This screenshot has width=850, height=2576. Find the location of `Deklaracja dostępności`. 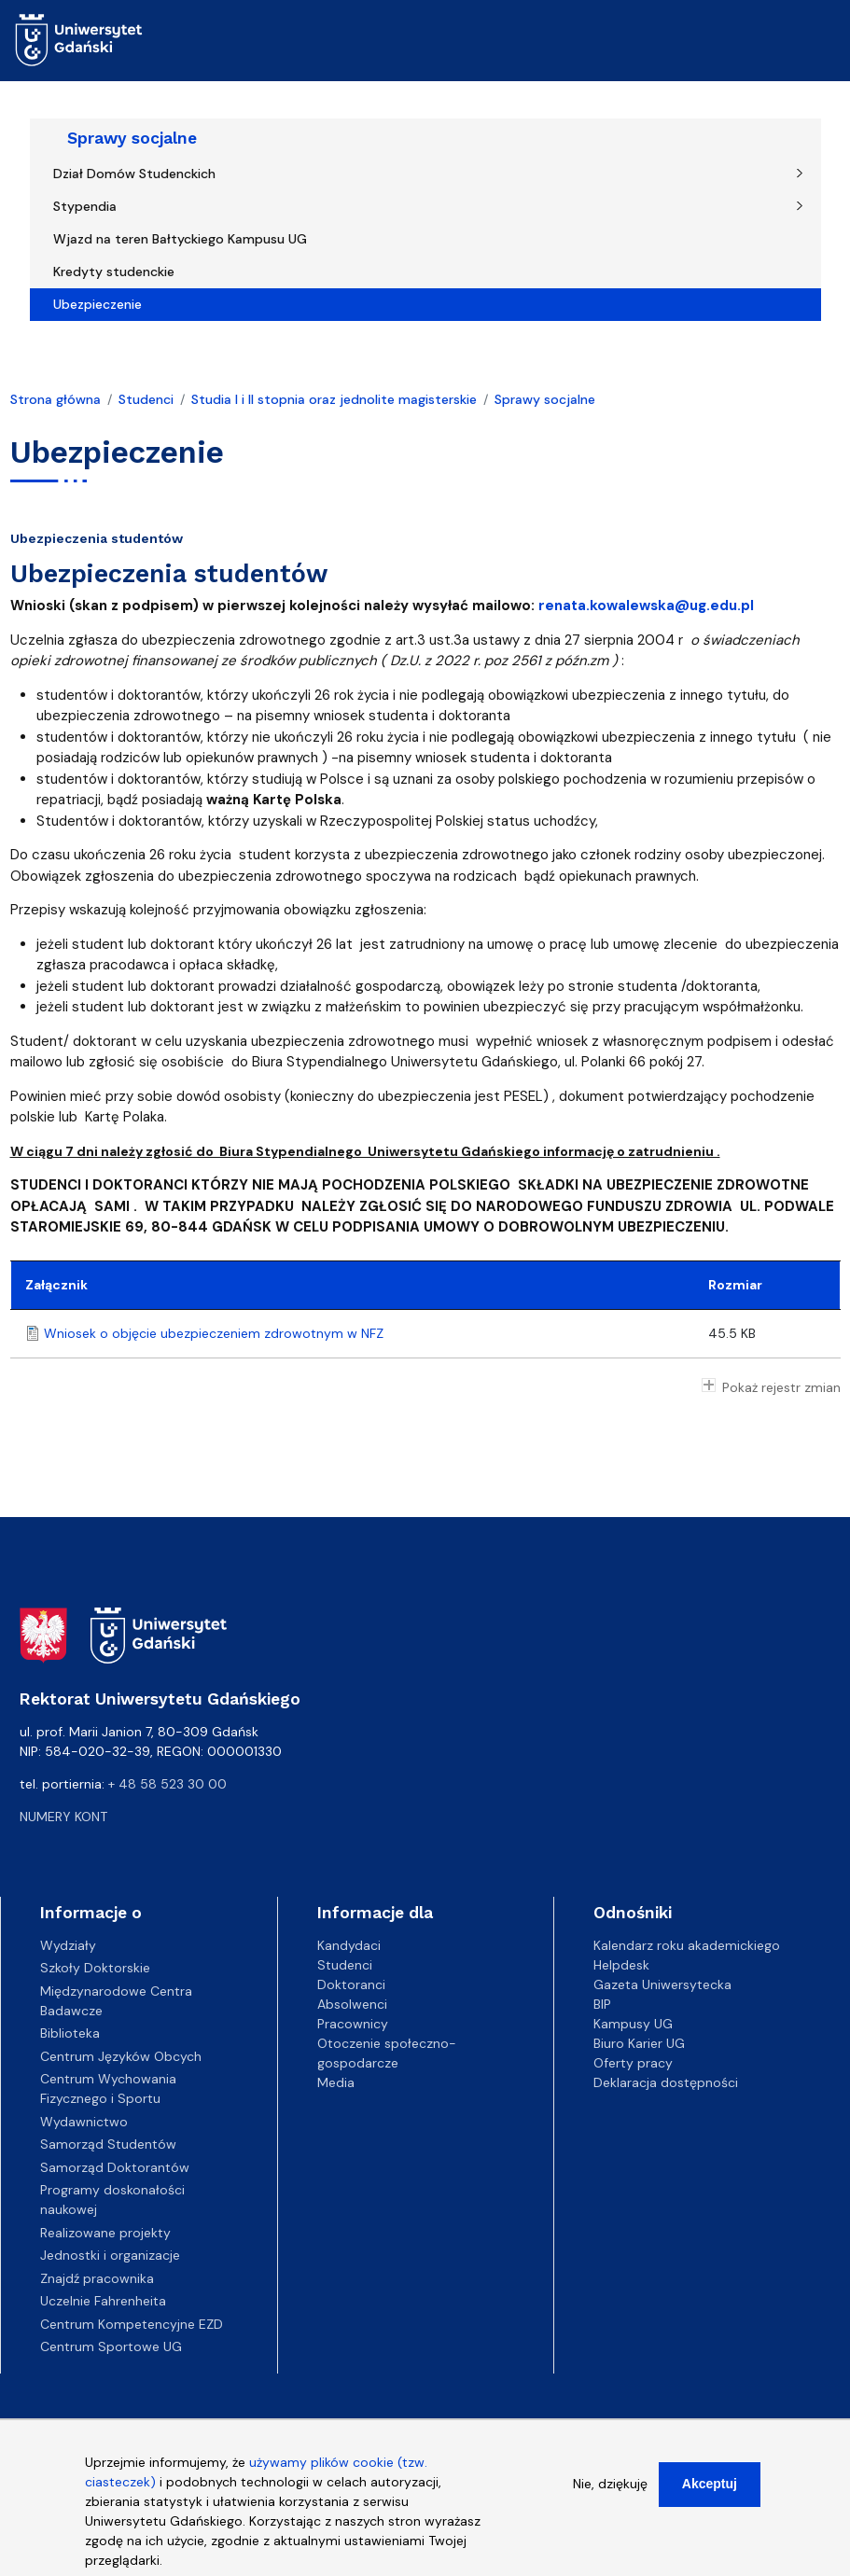

Deklaracja dostępności is located at coordinates (665, 2082).